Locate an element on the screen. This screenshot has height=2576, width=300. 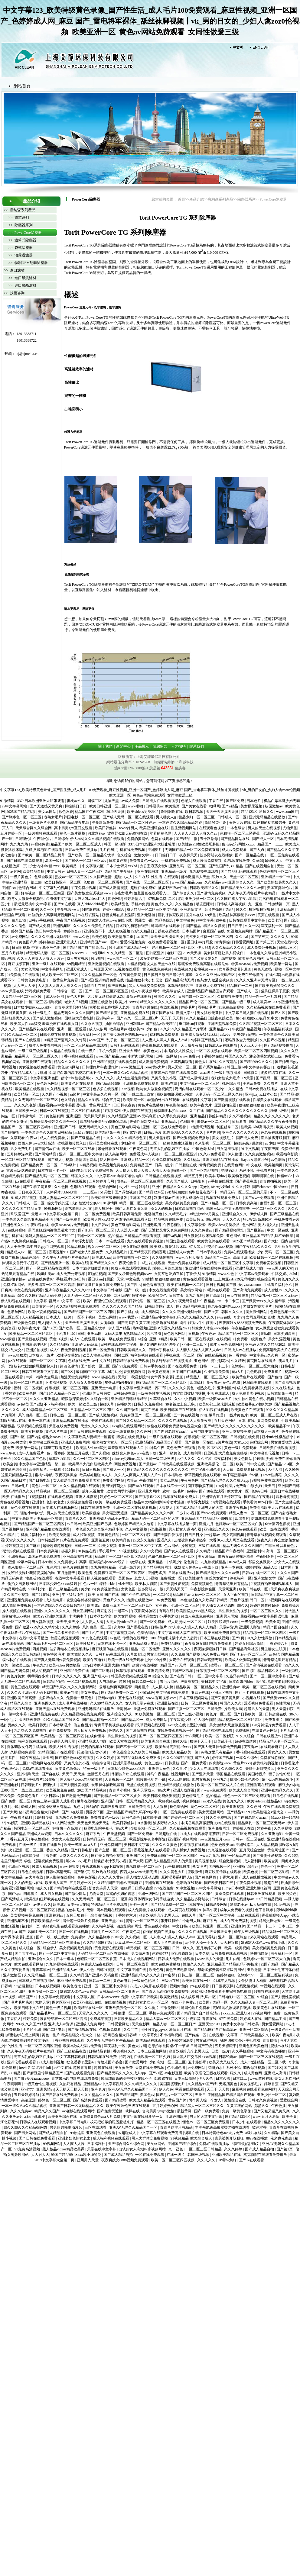
亚洲精品aⅴ中文字幕乱码 久久久精品久久久久 is located at coordinates (178, 1317).